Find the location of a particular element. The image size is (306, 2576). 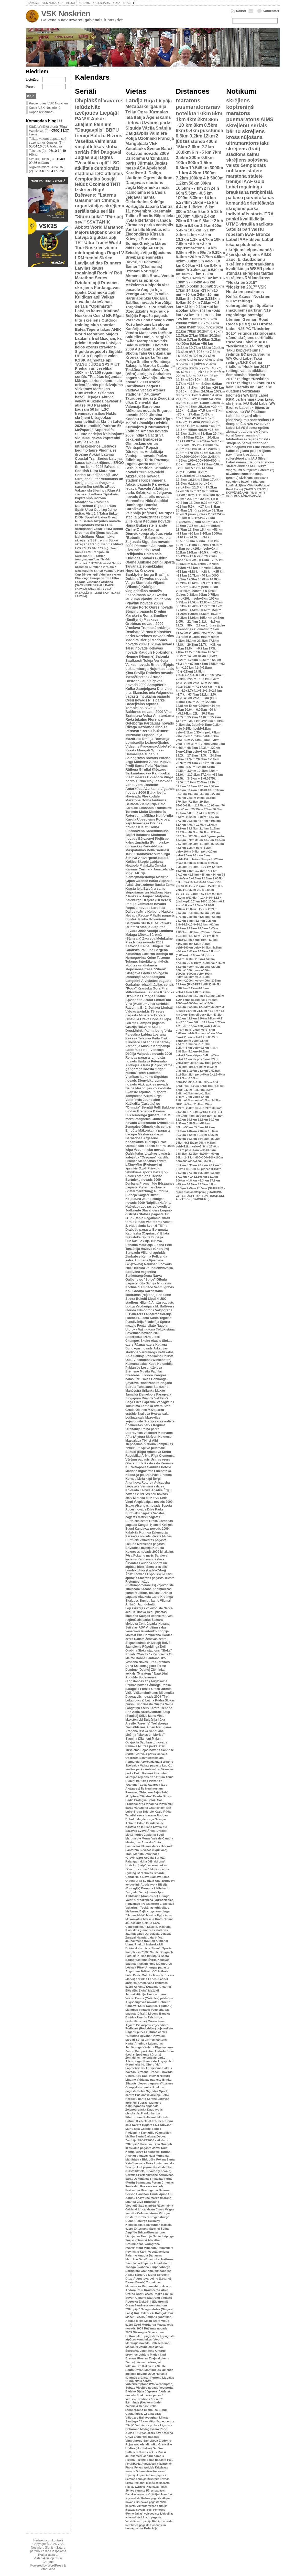

13.1km is located at coordinates (182, 387).